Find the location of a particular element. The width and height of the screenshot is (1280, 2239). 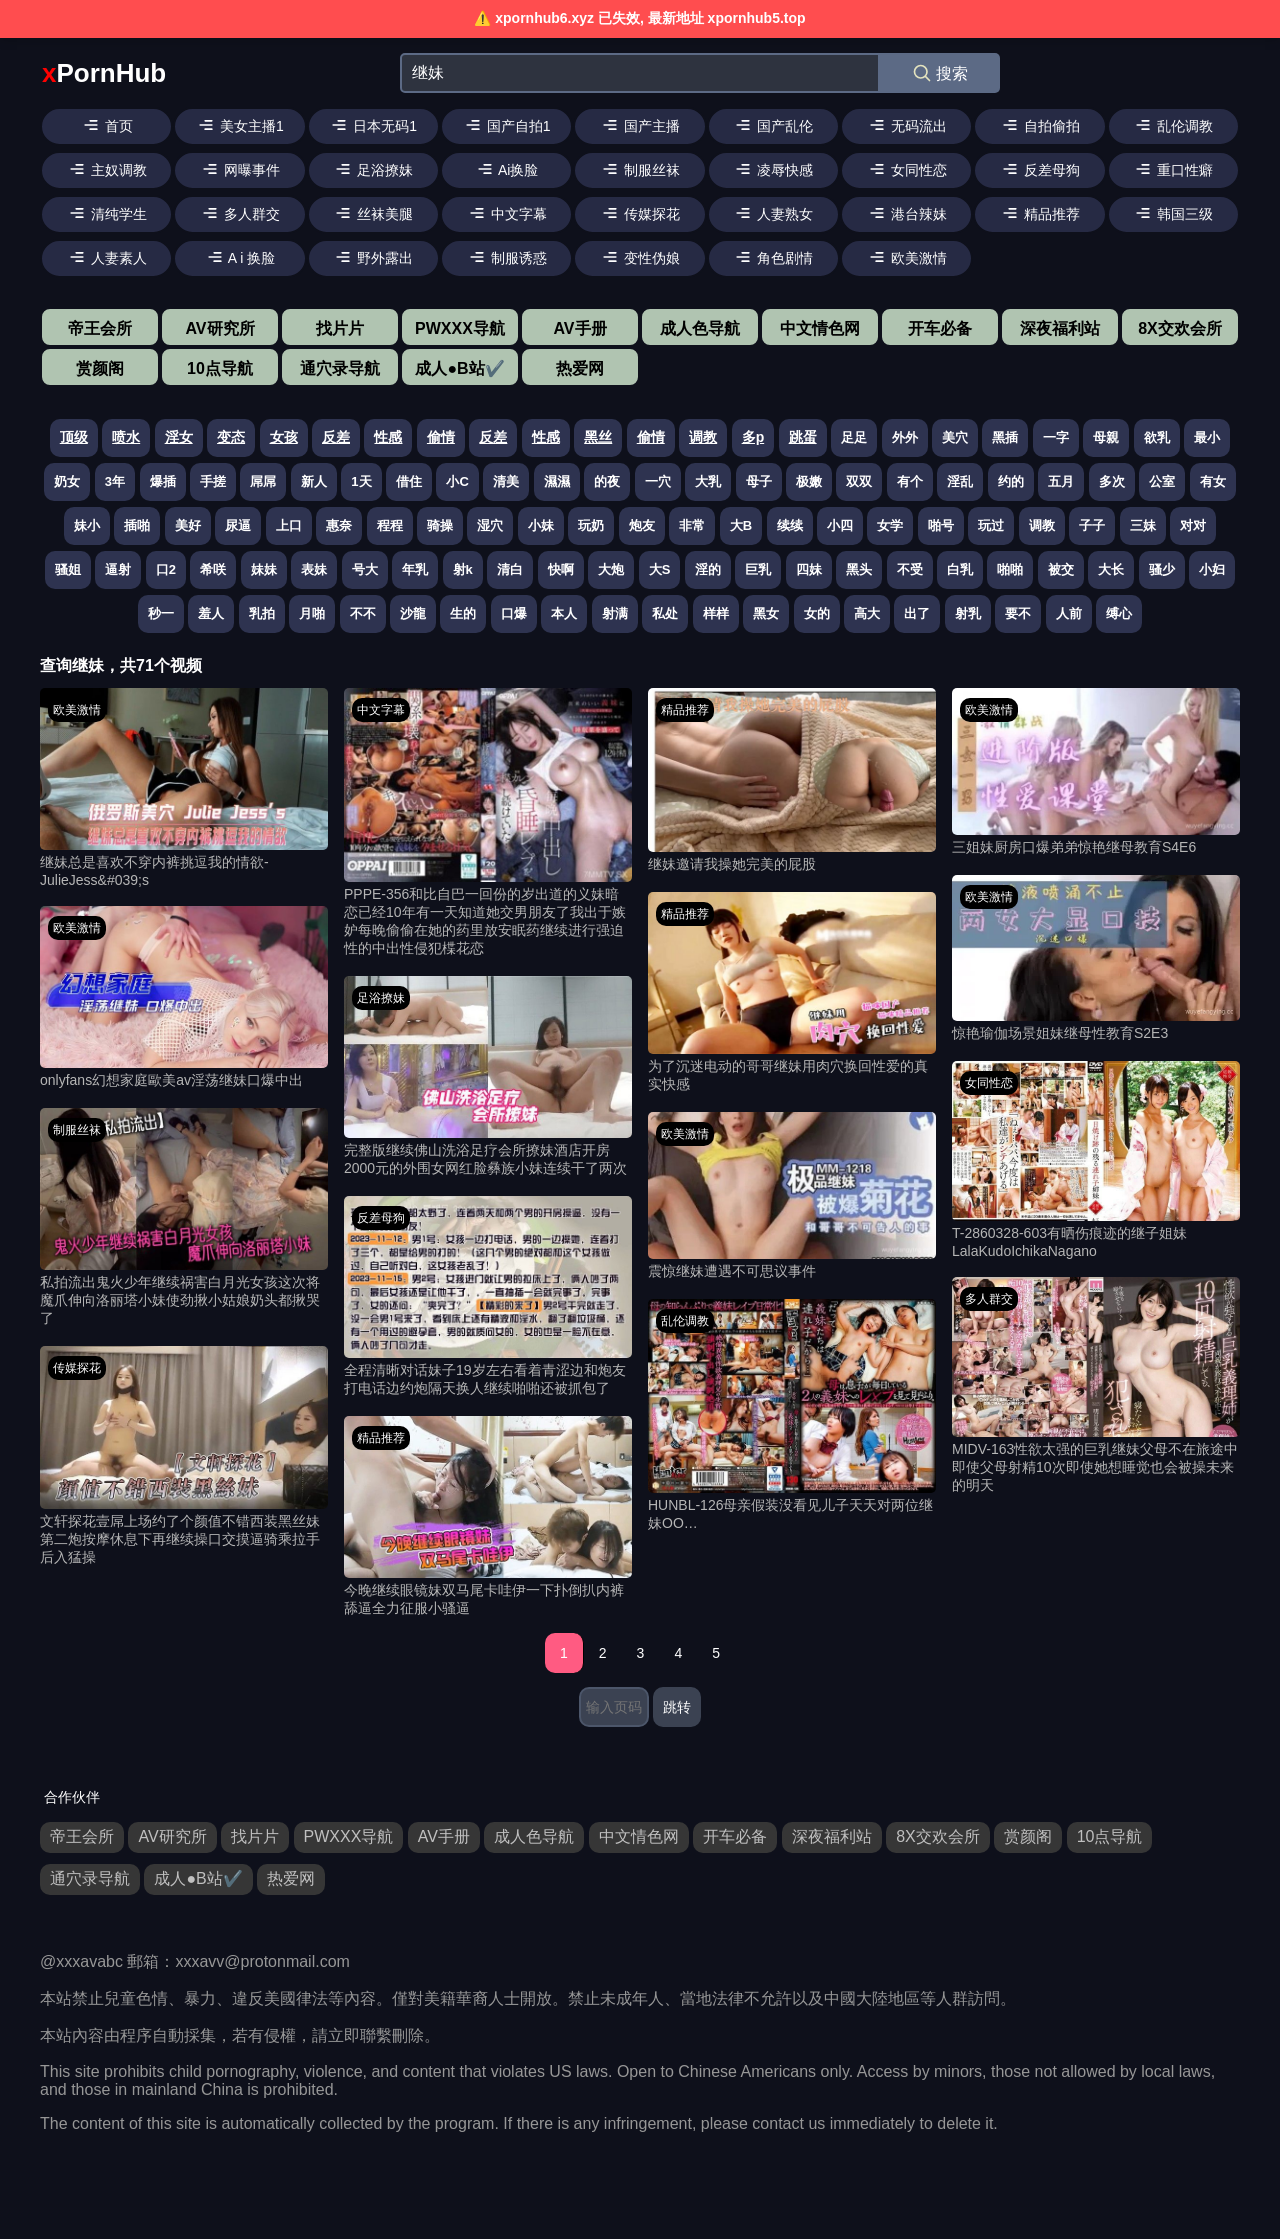

借住 [搜索 借住 视频] is located at coordinates (409, 481).